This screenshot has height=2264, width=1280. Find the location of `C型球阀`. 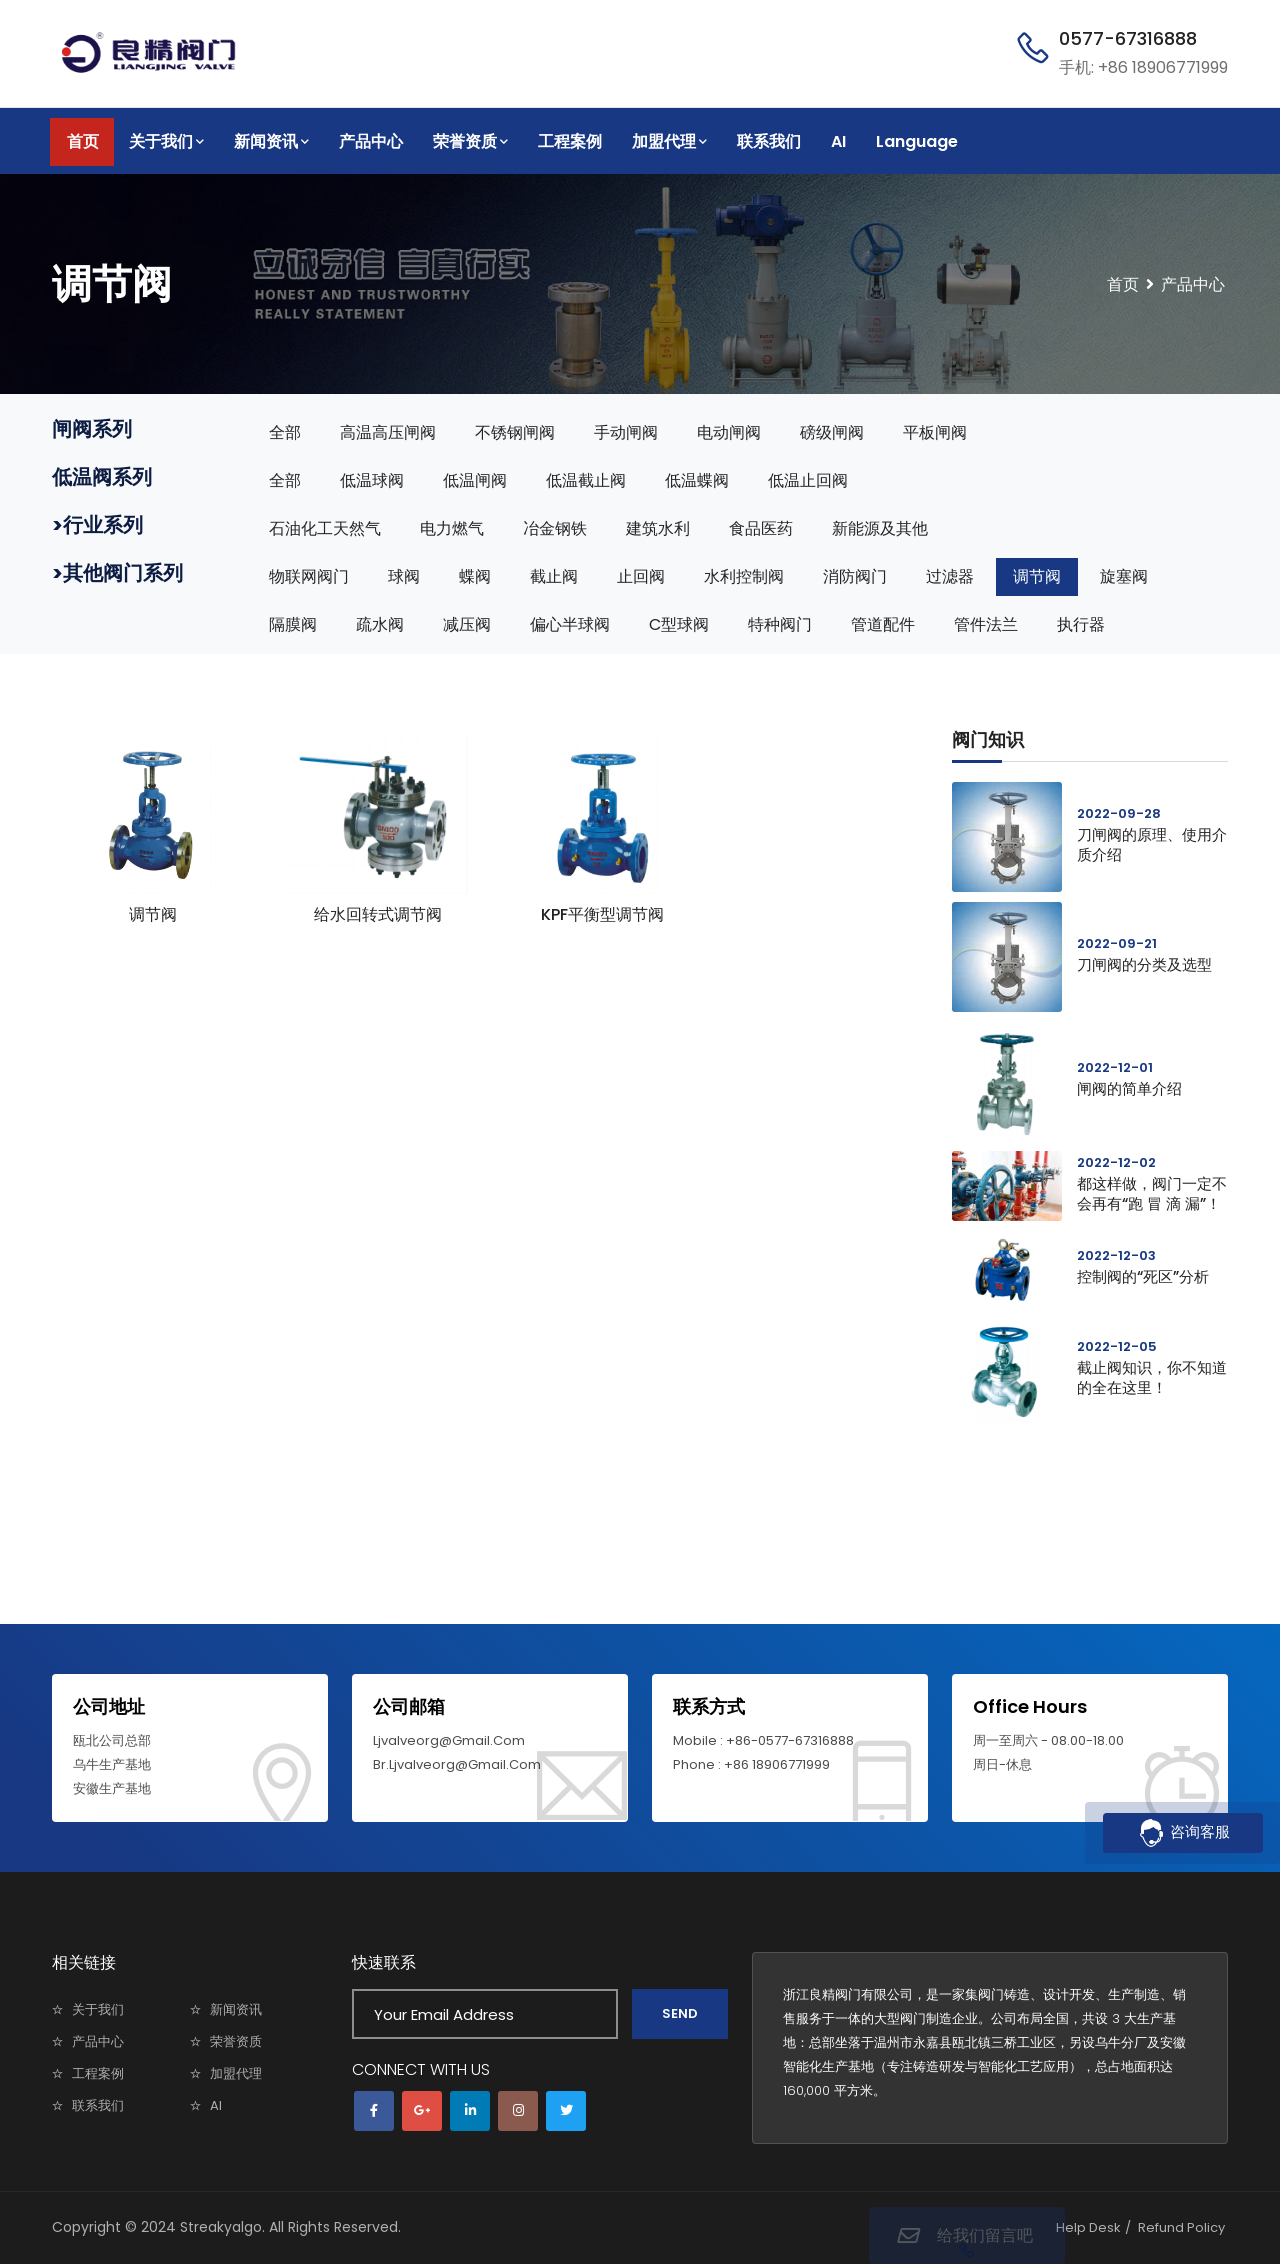

C型球阀 is located at coordinates (679, 624).